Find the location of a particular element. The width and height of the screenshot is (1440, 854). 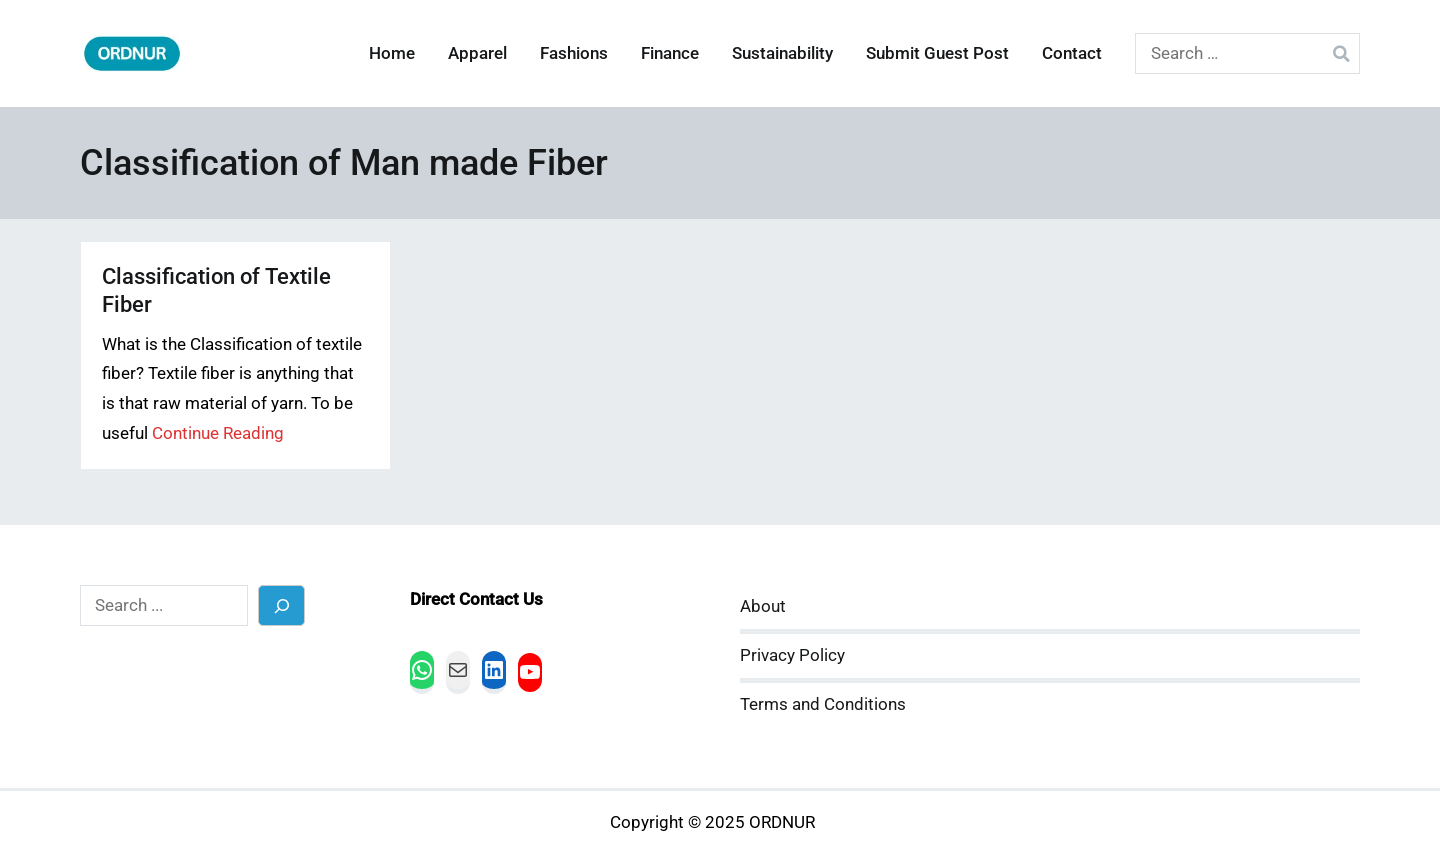

Terms and Conditions is located at coordinates (823, 704).